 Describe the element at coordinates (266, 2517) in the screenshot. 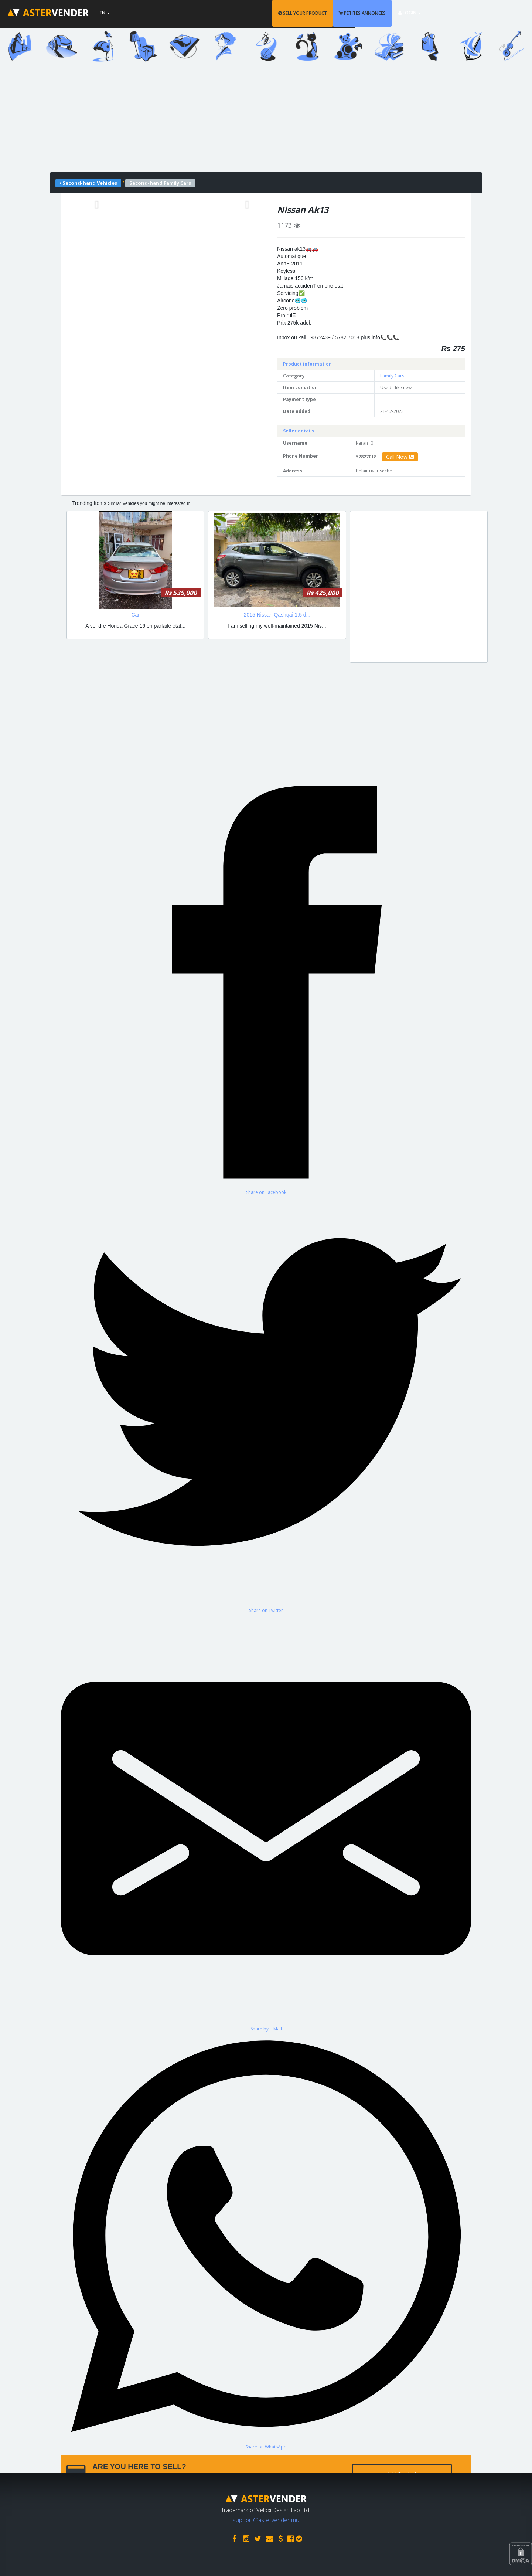

I see `support@astervender.mu` at that location.